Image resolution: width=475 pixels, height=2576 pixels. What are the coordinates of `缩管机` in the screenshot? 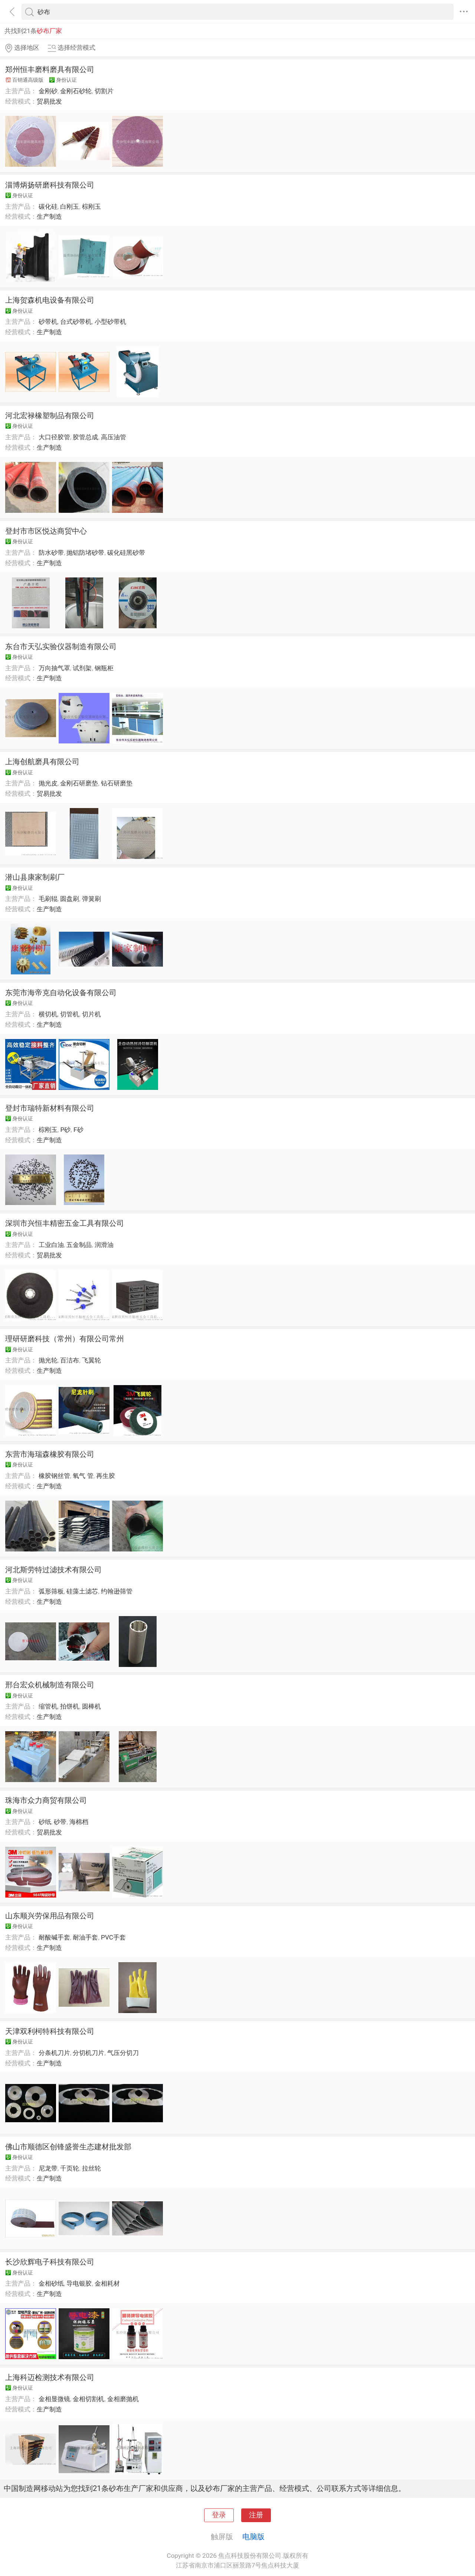 It's located at (48, 1706).